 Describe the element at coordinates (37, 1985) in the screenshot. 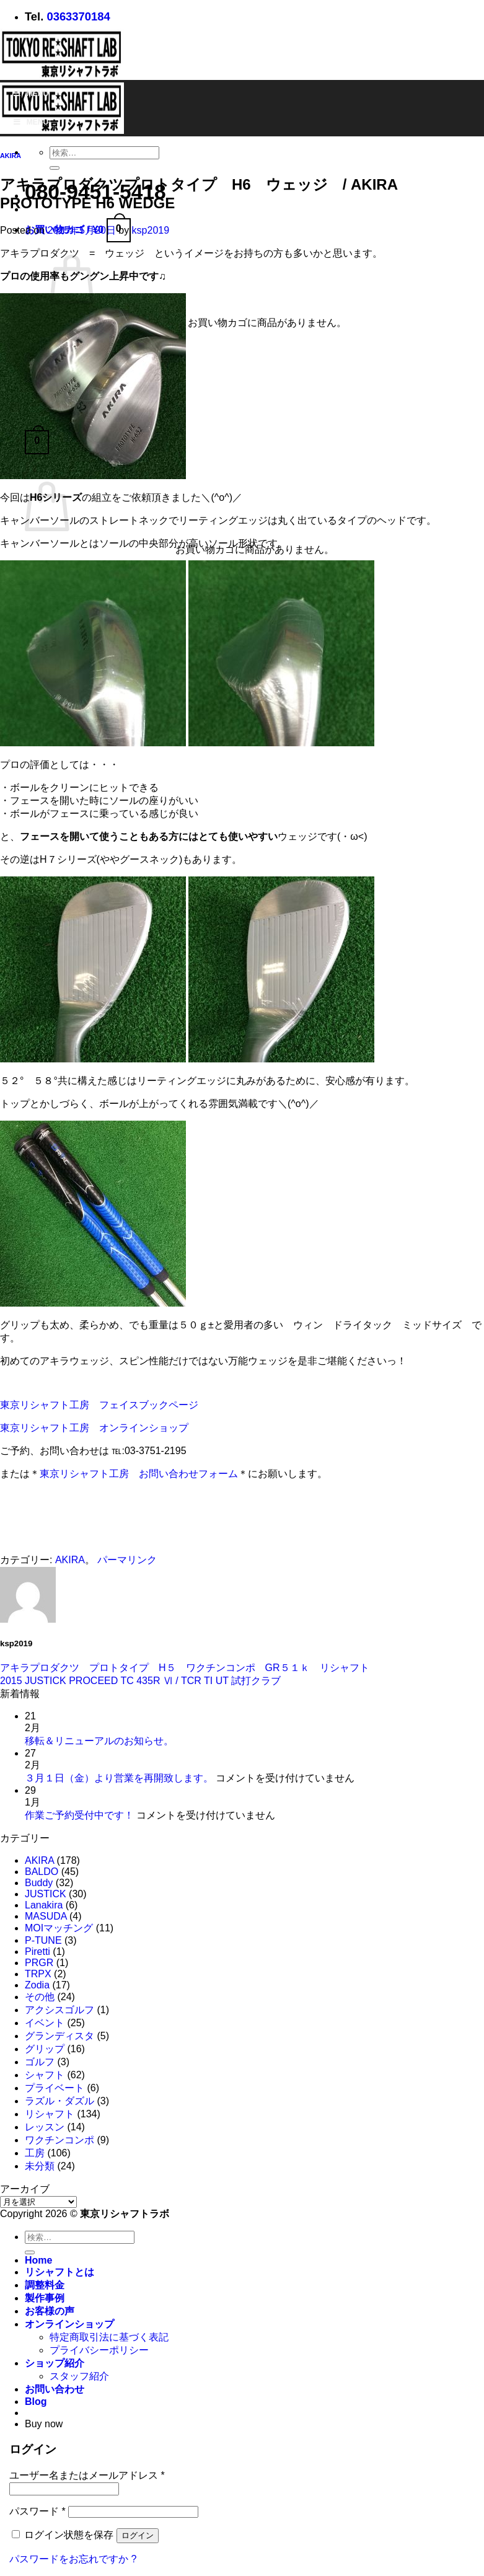

I see `Zodia` at that location.